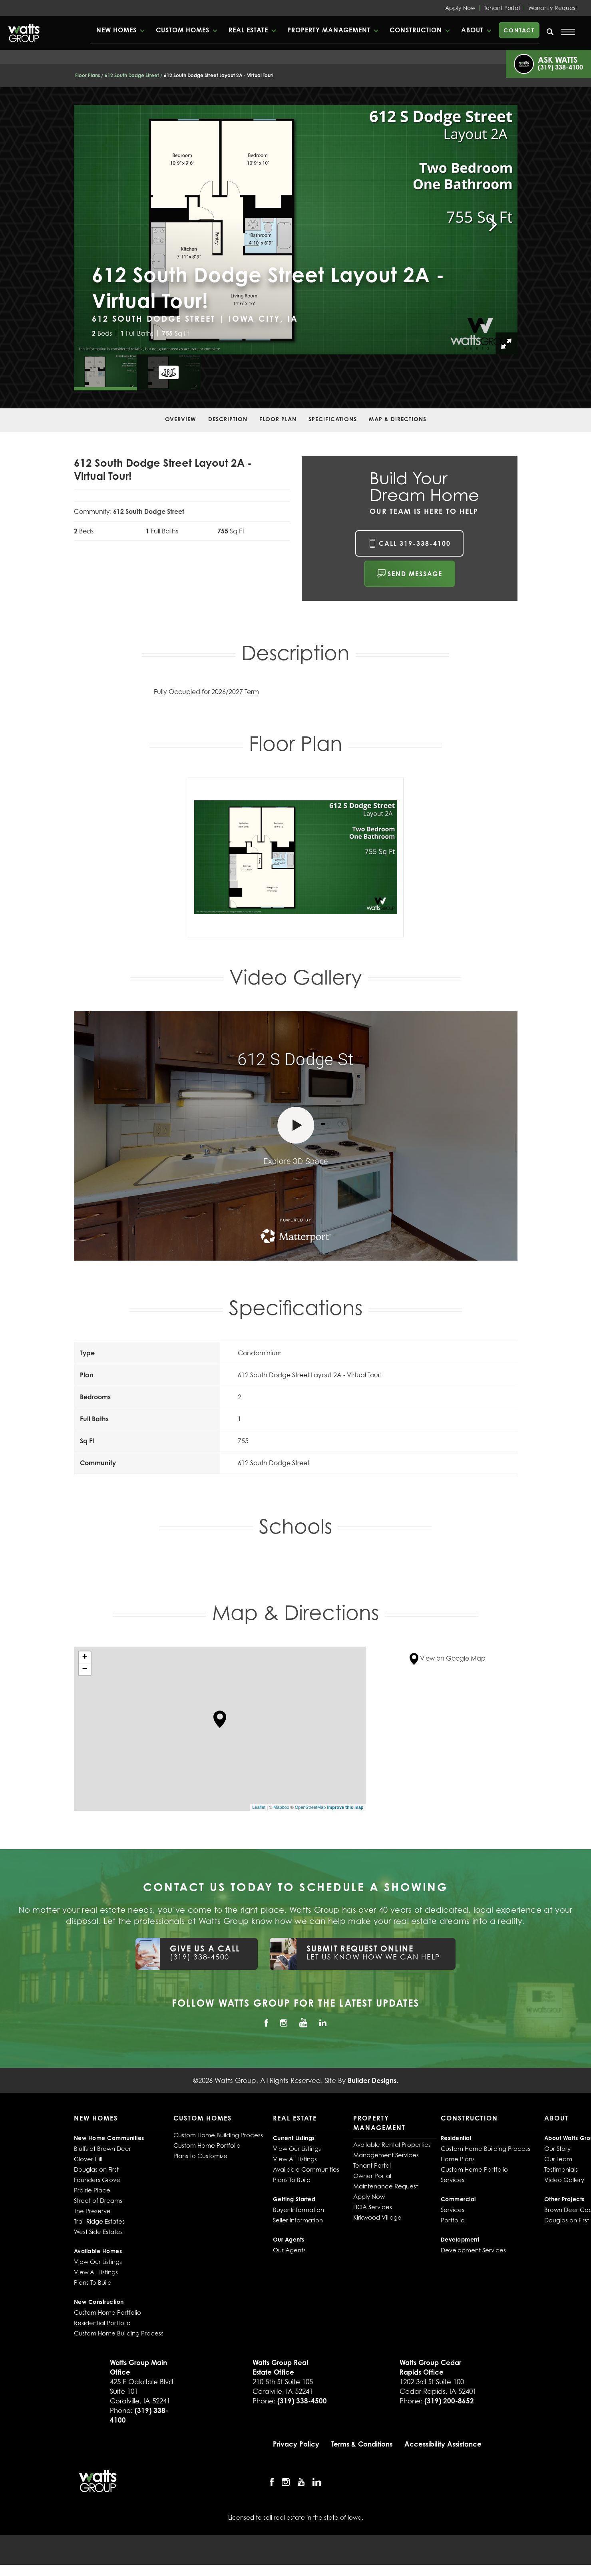 The height and width of the screenshot is (2576, 591). What do you see at coordinates (87, 75) in the screenshot?
I see `Floor Plans` at bounding box center [87, 75].